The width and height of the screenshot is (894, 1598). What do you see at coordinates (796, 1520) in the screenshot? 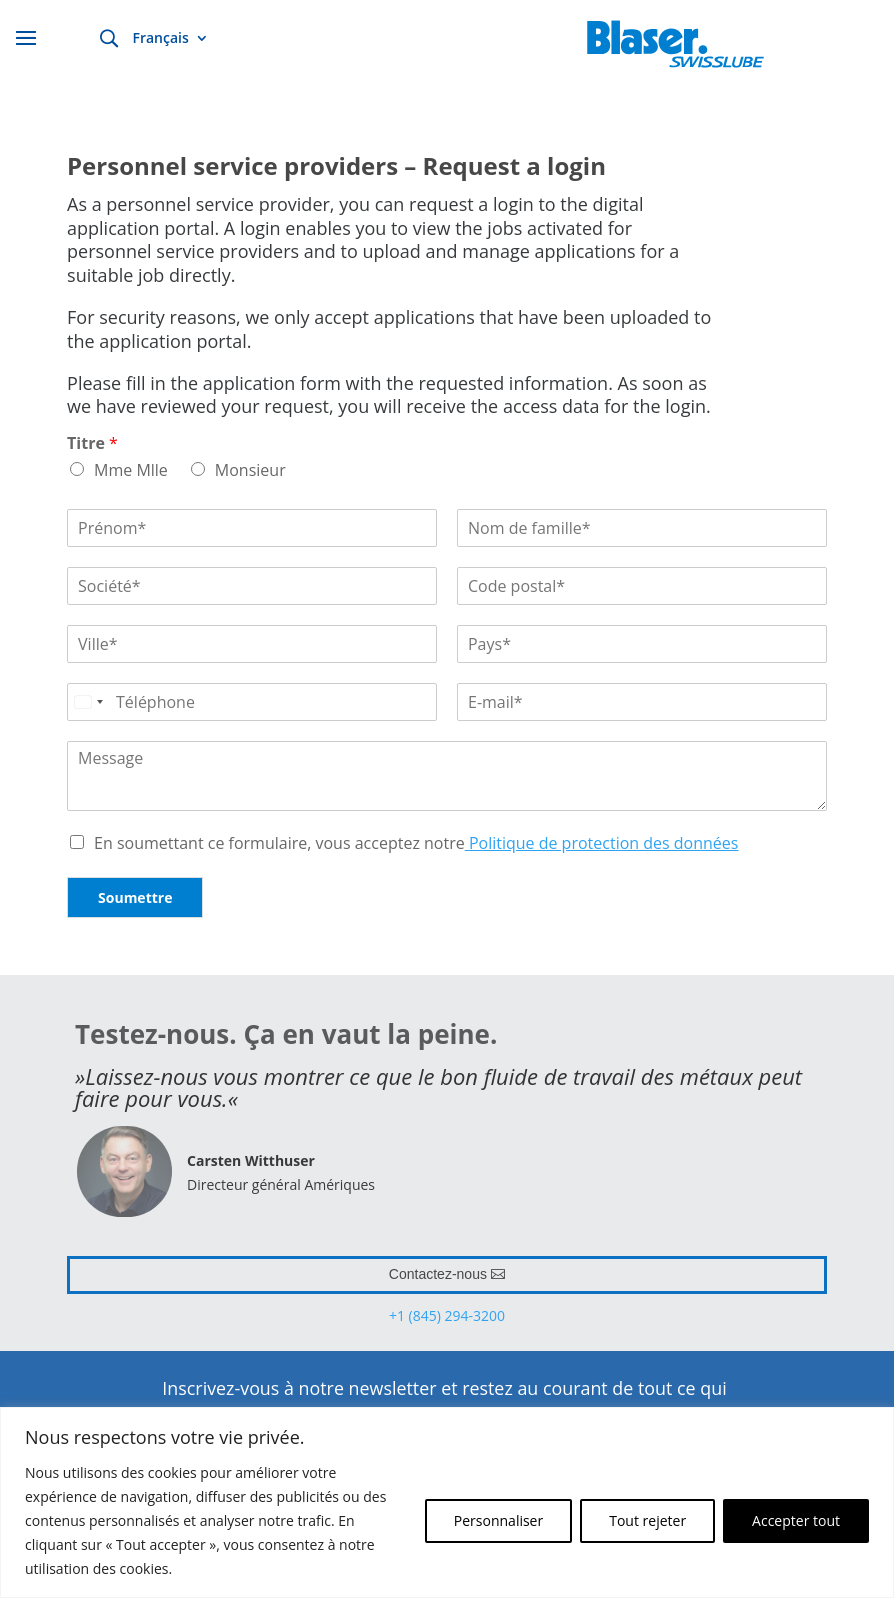
I see `Accepter tout` at bounding box center [796, 1520].